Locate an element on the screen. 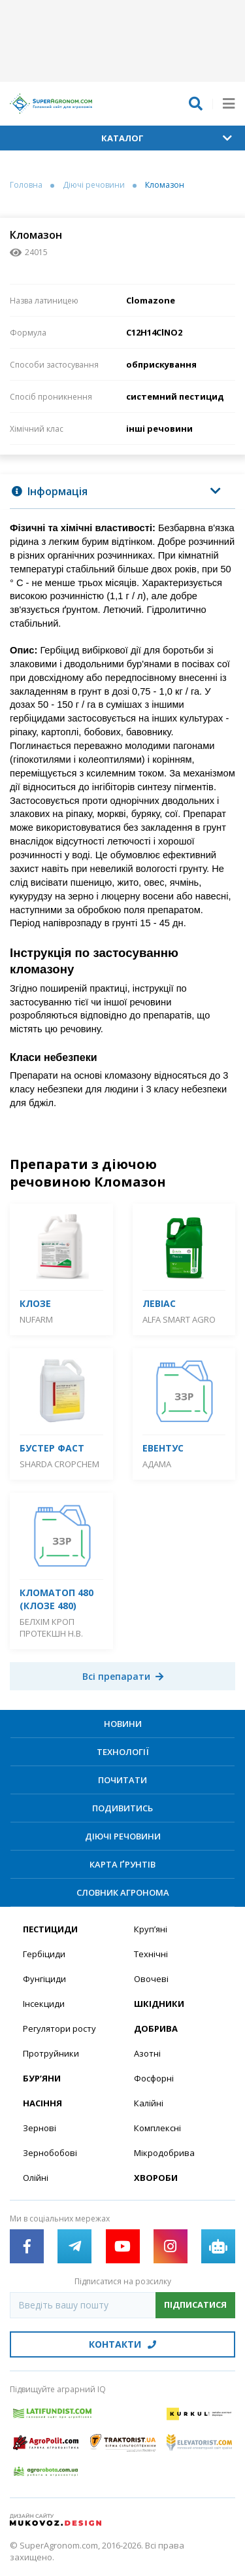 Image resolution: width=245 pixels, height=2576 pixels. Комплексні is located at coordinates (157, 2128).